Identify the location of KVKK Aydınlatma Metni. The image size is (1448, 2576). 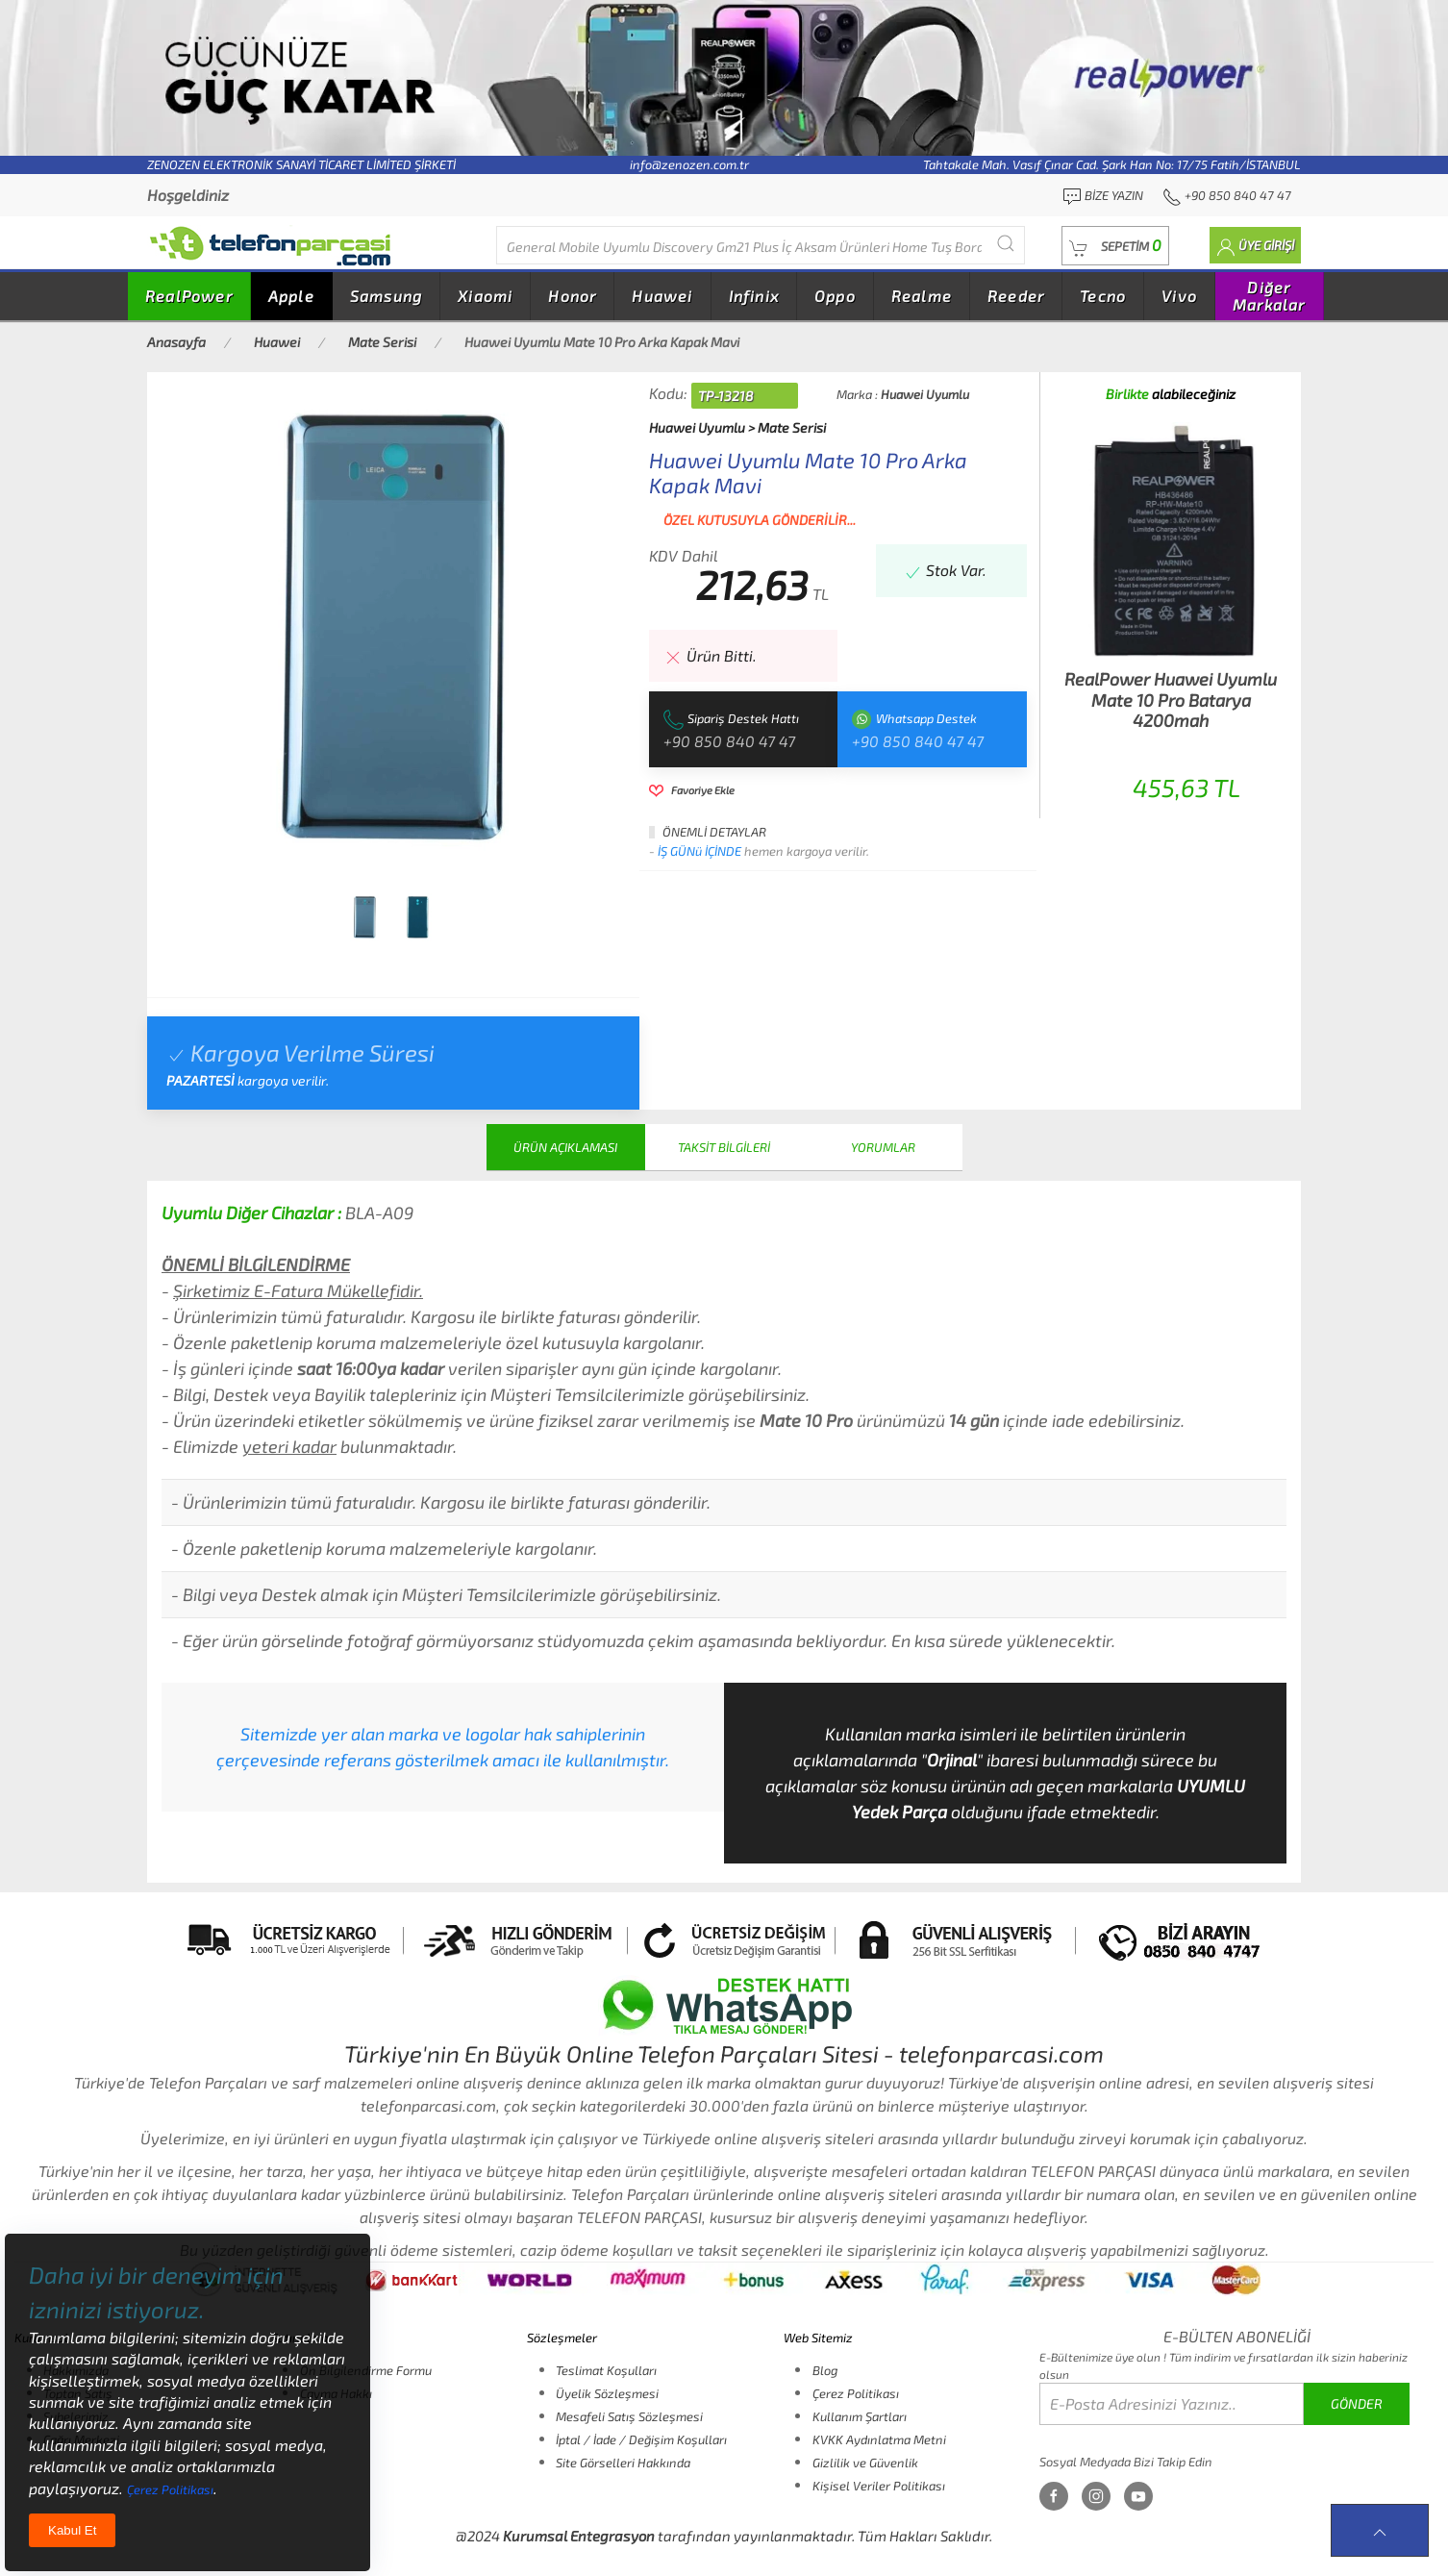
(879, 2439).